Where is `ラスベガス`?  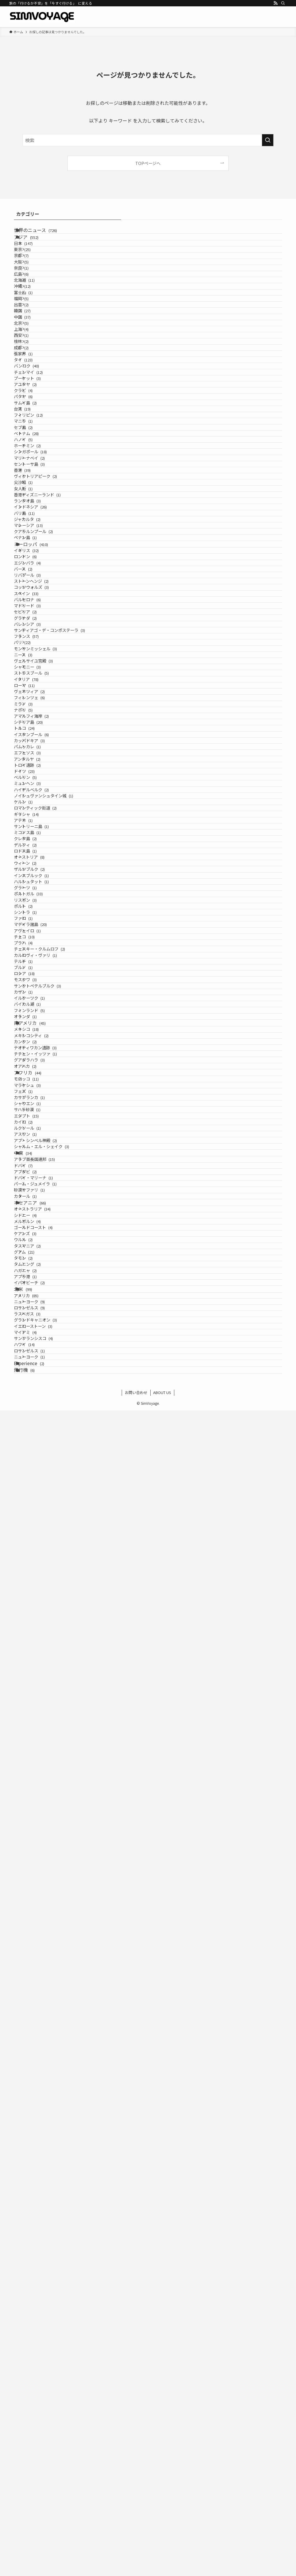
ラスベガス is located at coordinates (40, 2419).